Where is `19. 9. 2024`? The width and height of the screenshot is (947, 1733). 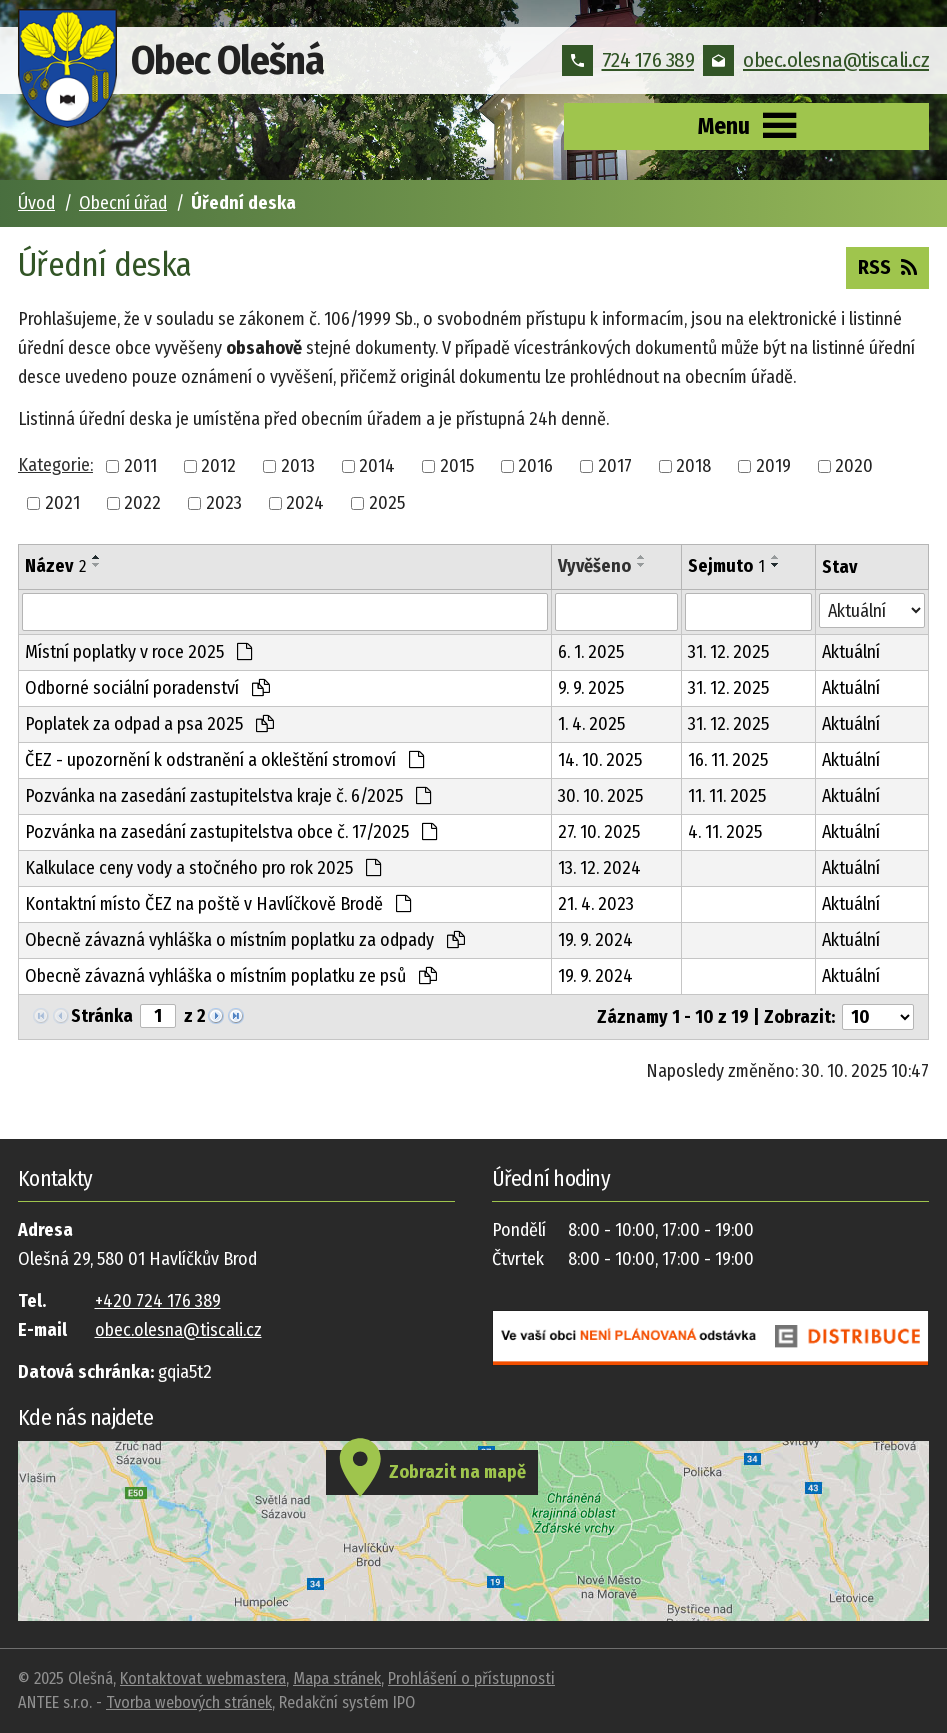 19. 9. 2024 is located at coordinates (595, 940).